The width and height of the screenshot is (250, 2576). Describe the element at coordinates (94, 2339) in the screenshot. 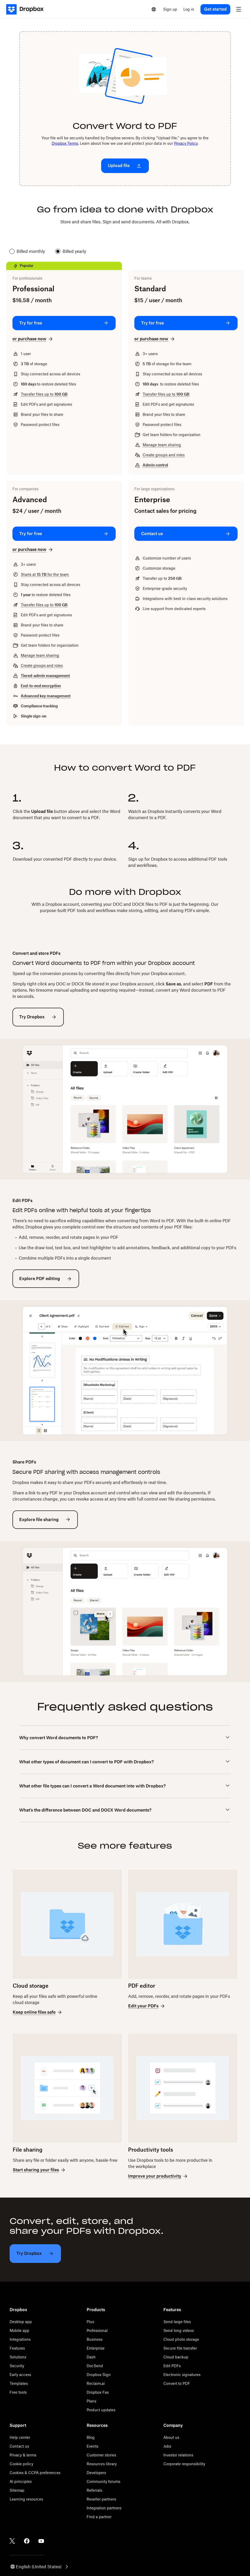

I see `Business` at that location.